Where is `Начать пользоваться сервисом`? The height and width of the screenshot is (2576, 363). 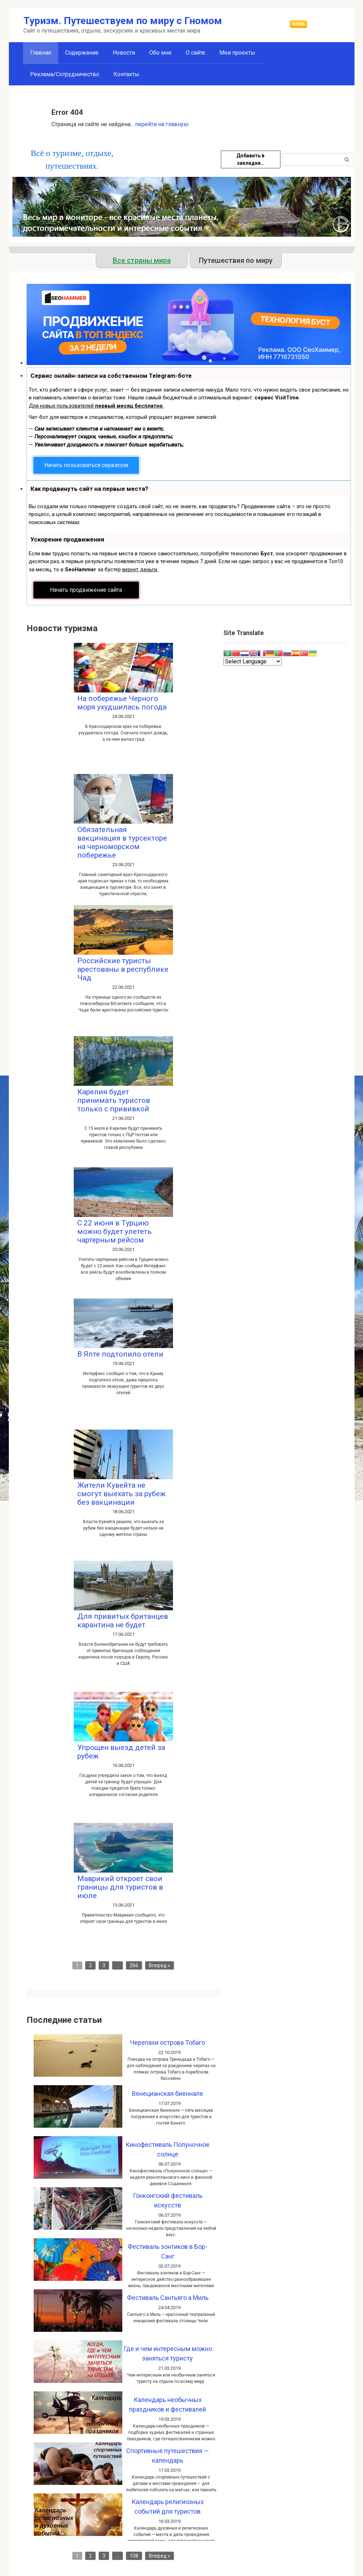
Начать пользоваться сервисом is located at coordinates (86, 465).